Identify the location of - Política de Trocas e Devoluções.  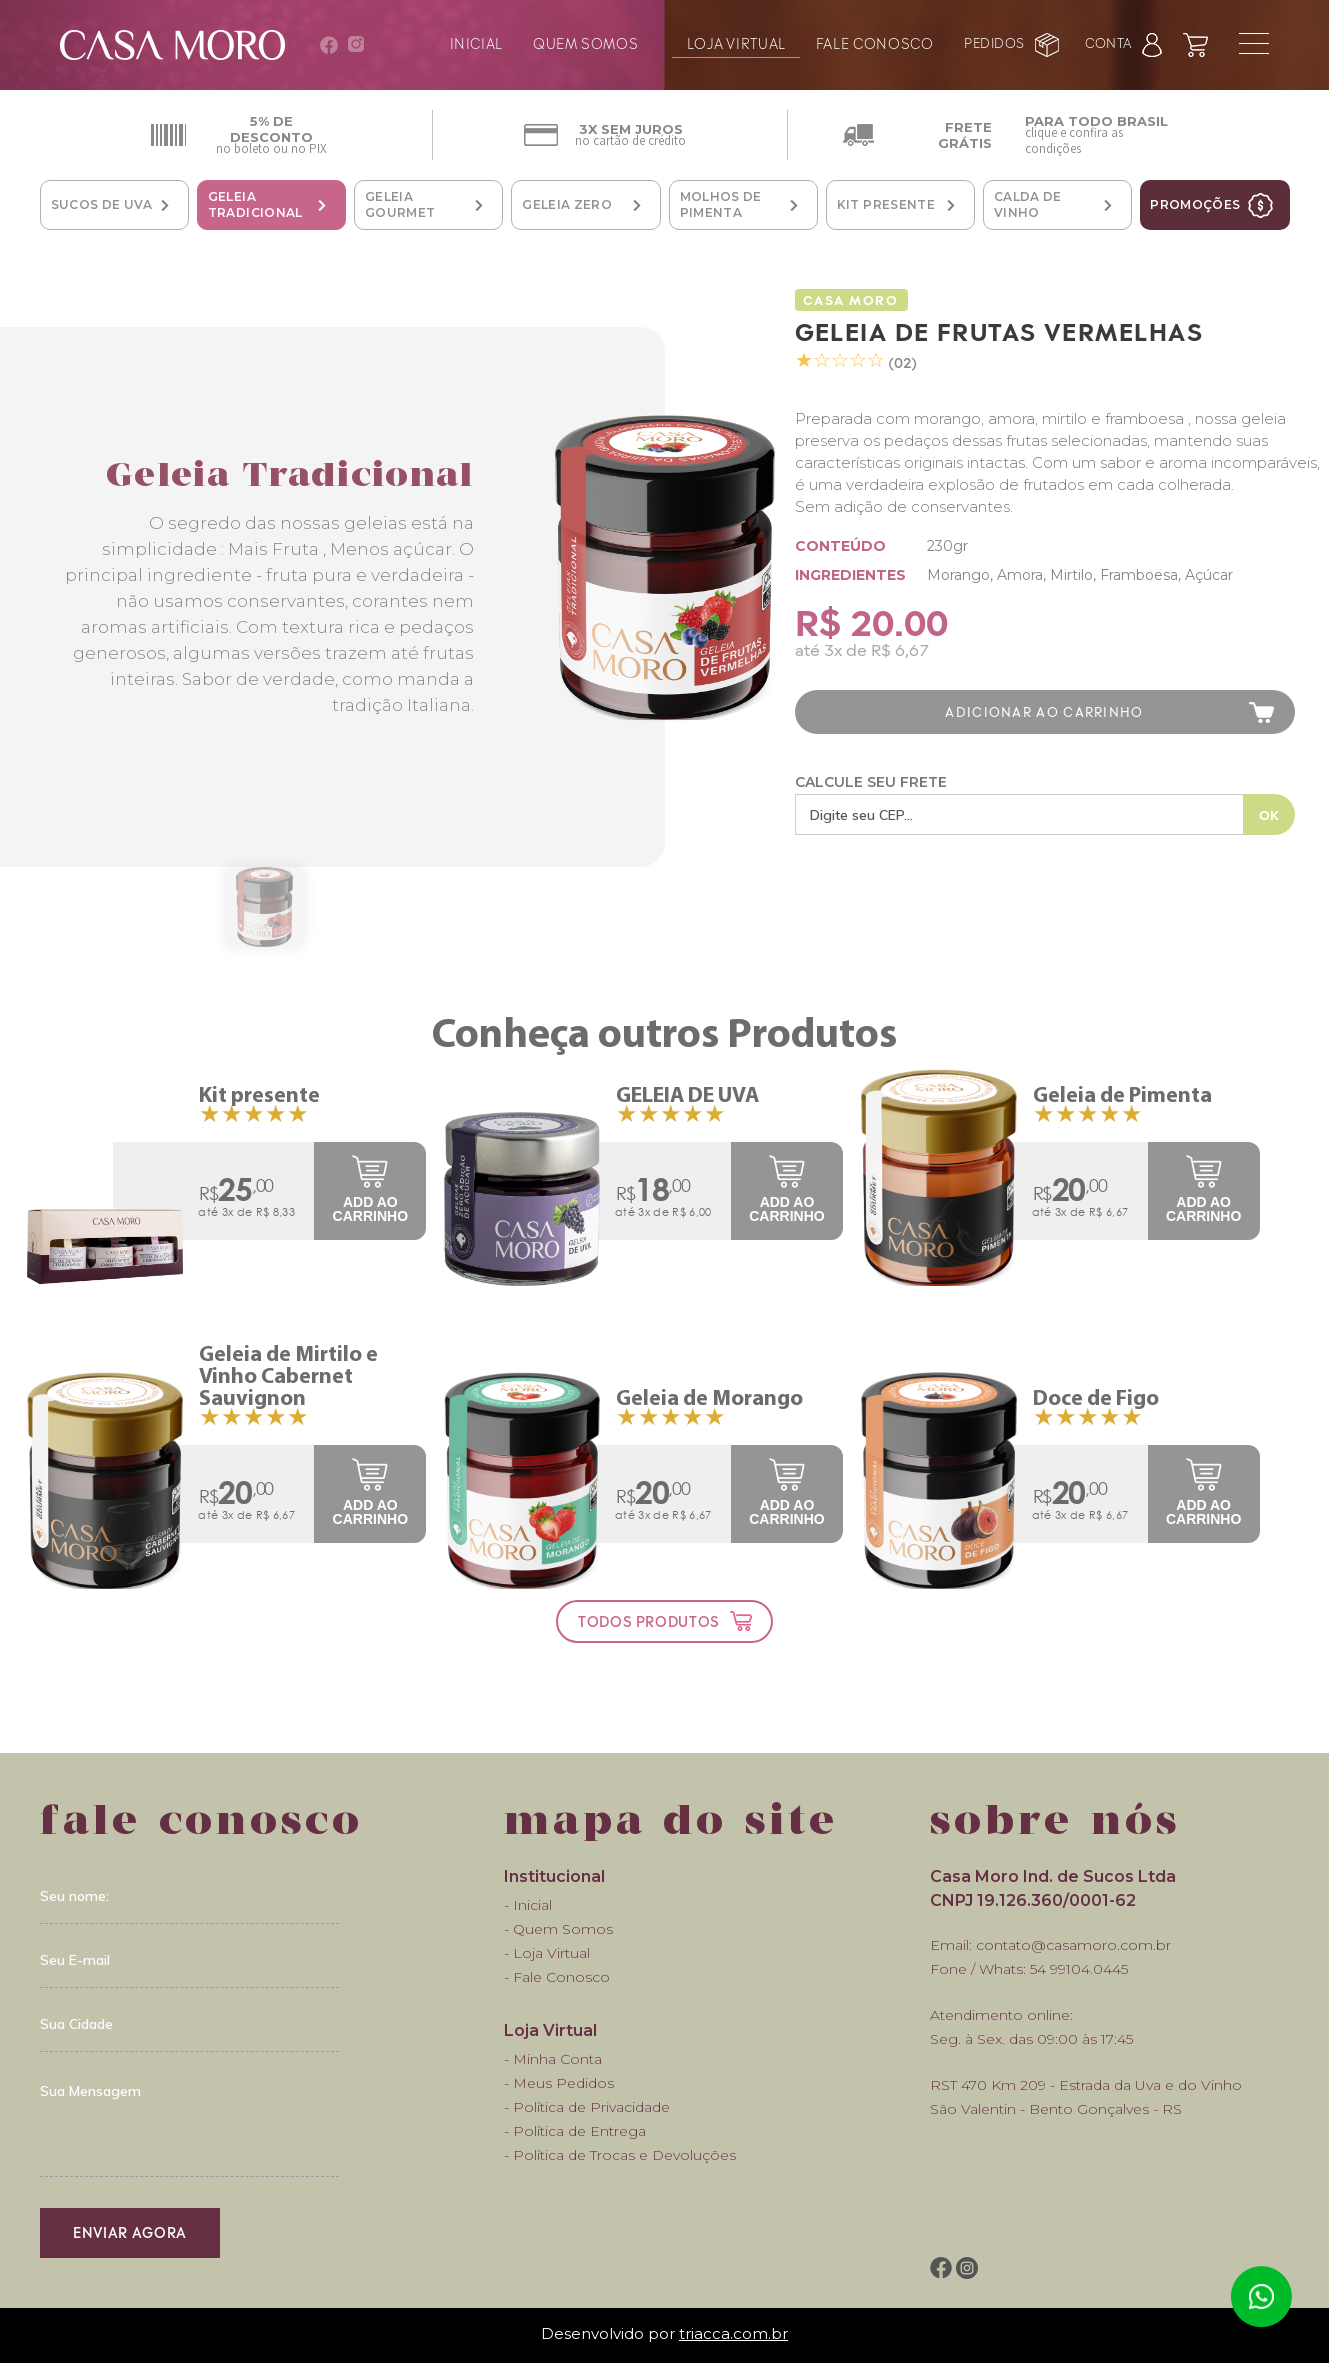
(620, 2155).